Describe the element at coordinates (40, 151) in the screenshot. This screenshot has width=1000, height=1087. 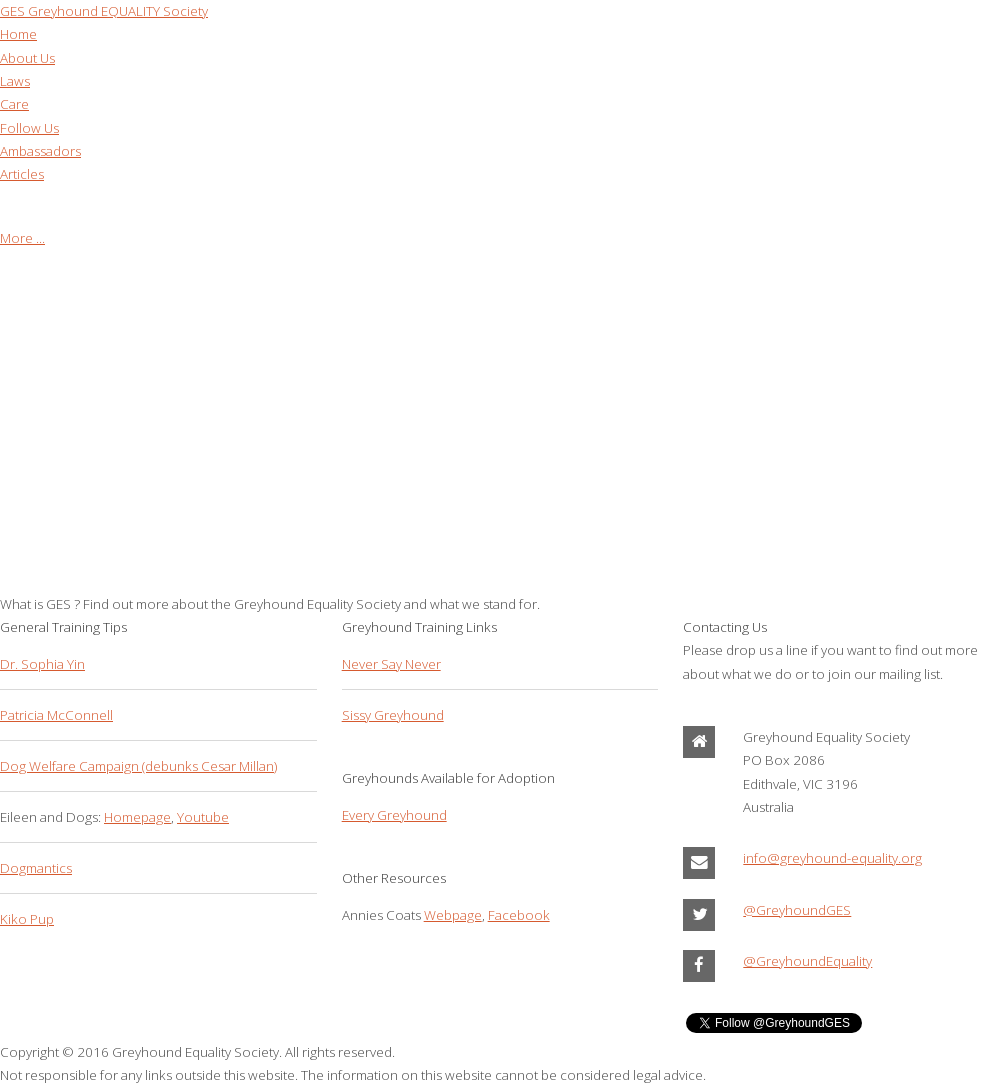
I see `Ambassadors` at that location.